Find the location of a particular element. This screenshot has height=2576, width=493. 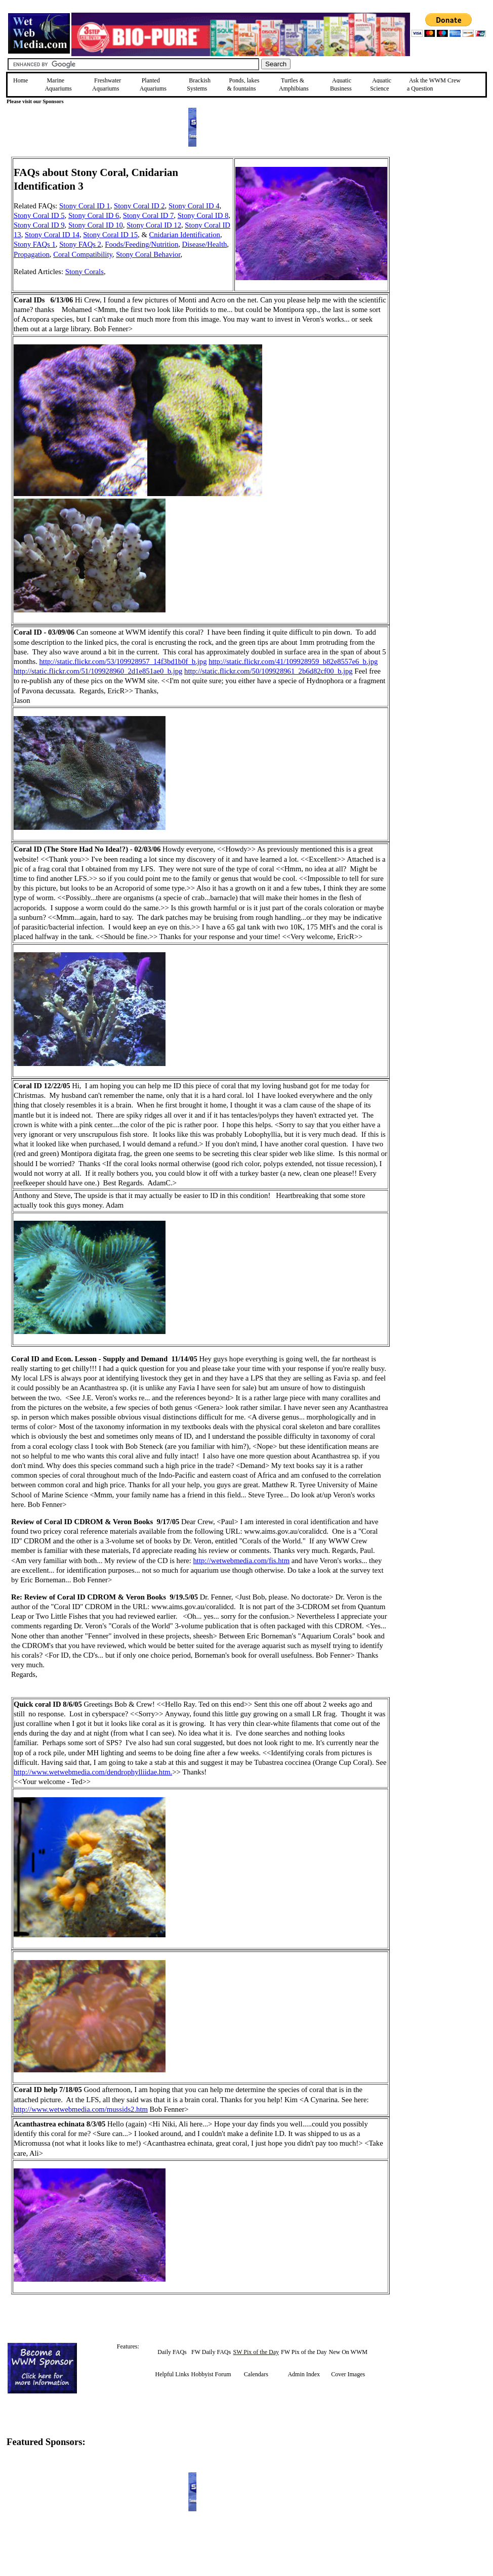

Ask the WWM Crew a Question is located at coordinates (434, 84).